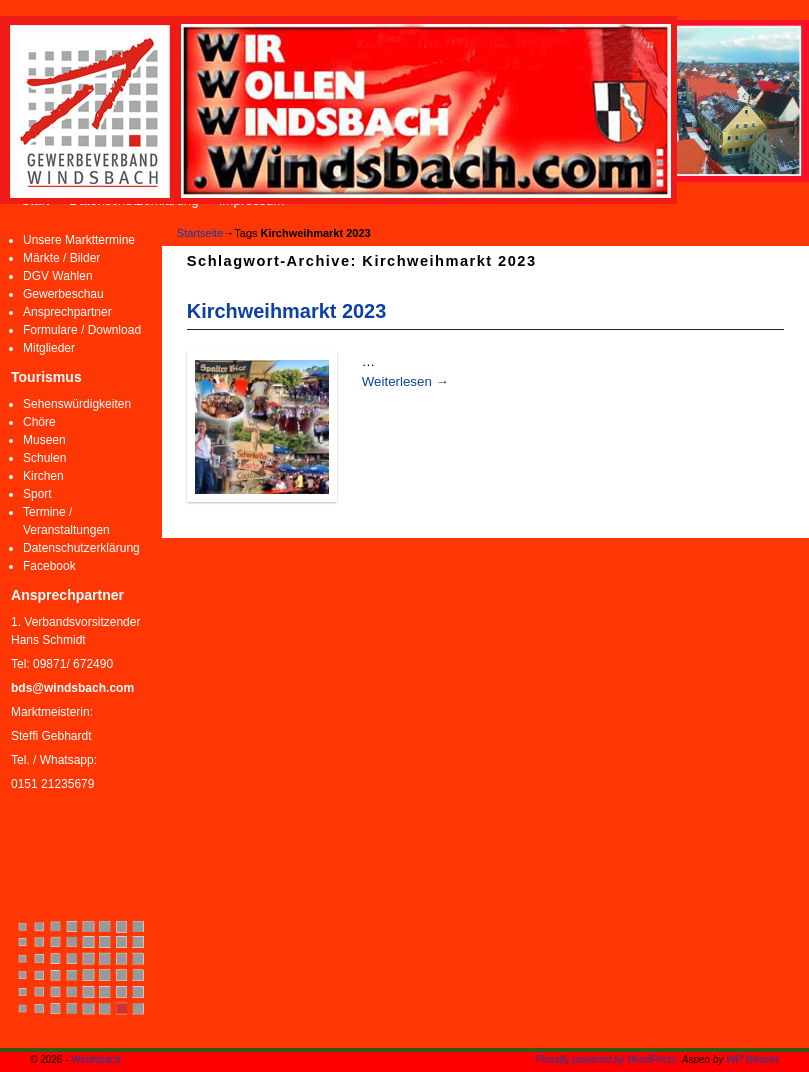 The width and height of the screenshot is (809, 1072). What do you see at coordinates (44, 440) in the screenshot?
I see `Museen` at bounding box center [44, 440].